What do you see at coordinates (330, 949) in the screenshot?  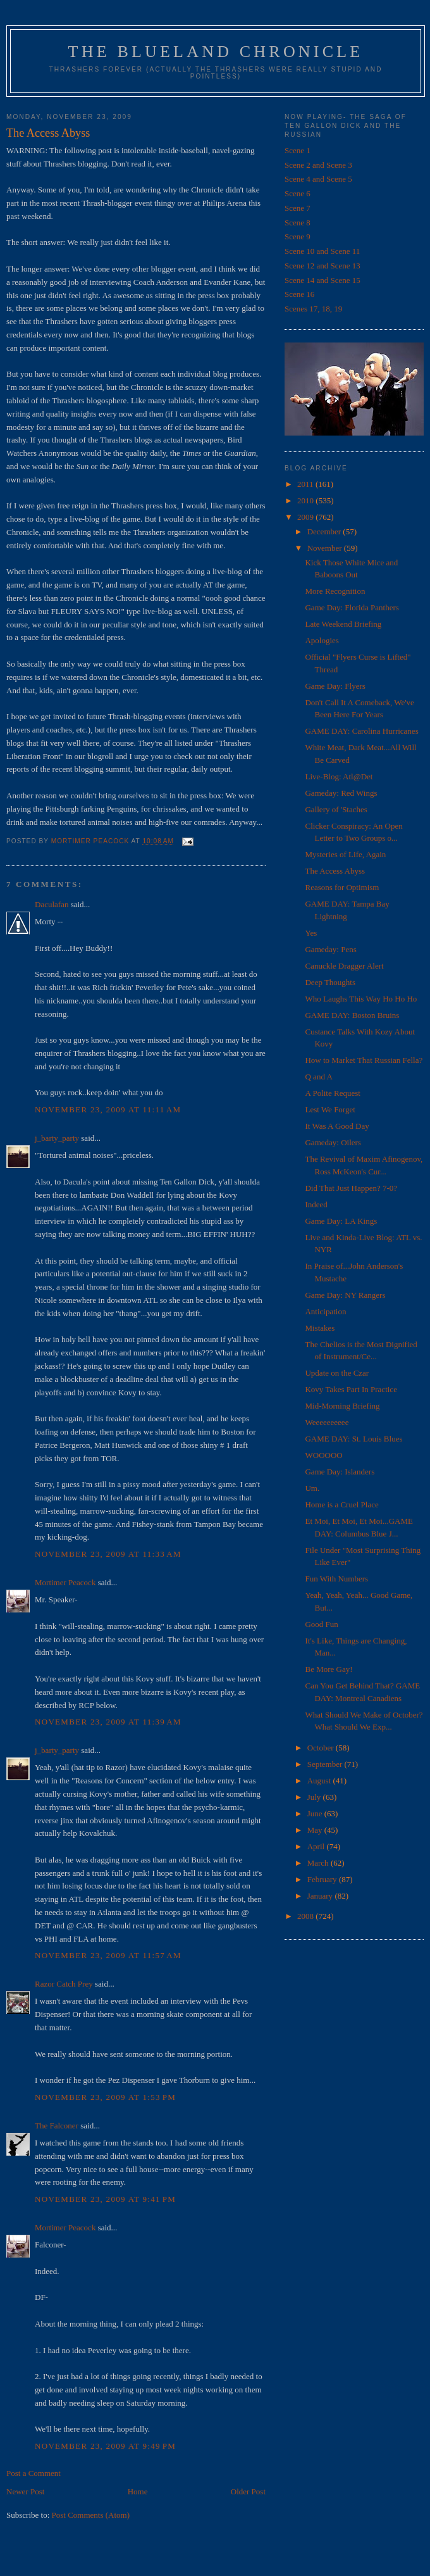 I see `Gameday: Pens` at bounding box center [330, 949].